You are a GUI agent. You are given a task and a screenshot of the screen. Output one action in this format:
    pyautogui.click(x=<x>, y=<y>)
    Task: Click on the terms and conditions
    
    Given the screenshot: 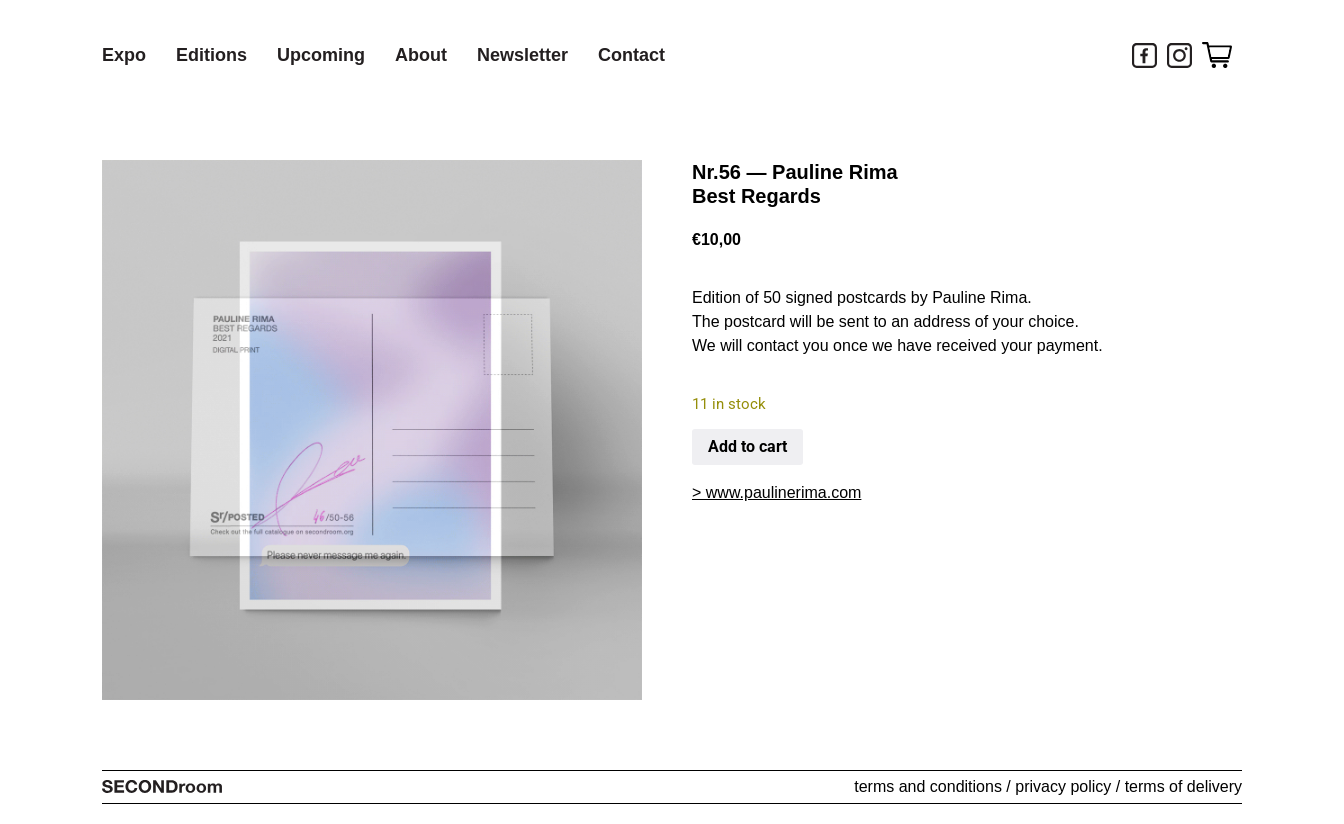 What is the action you would take?
    pyautogui.click(x=928, y=786)
    